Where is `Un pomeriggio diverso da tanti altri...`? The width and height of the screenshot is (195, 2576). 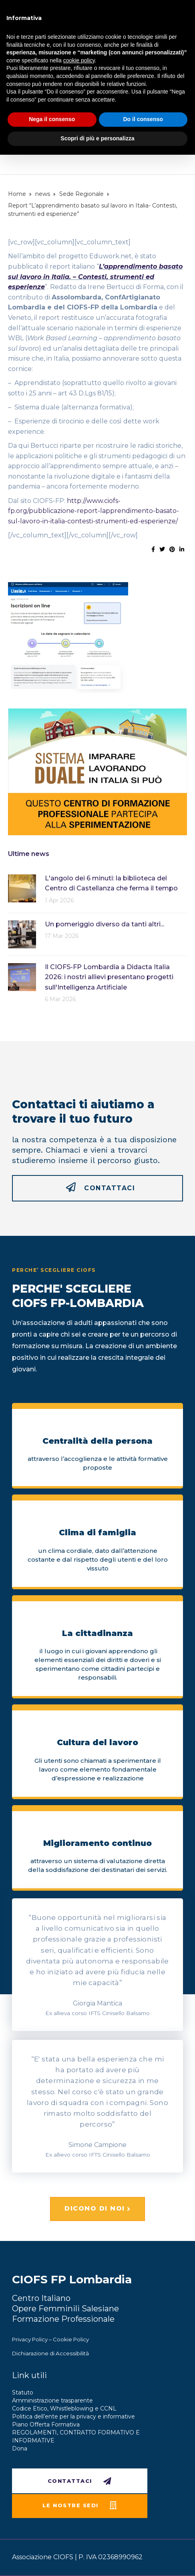 Un pomeriggio diverso da tanti altri... is located at coordinates (104, 924).